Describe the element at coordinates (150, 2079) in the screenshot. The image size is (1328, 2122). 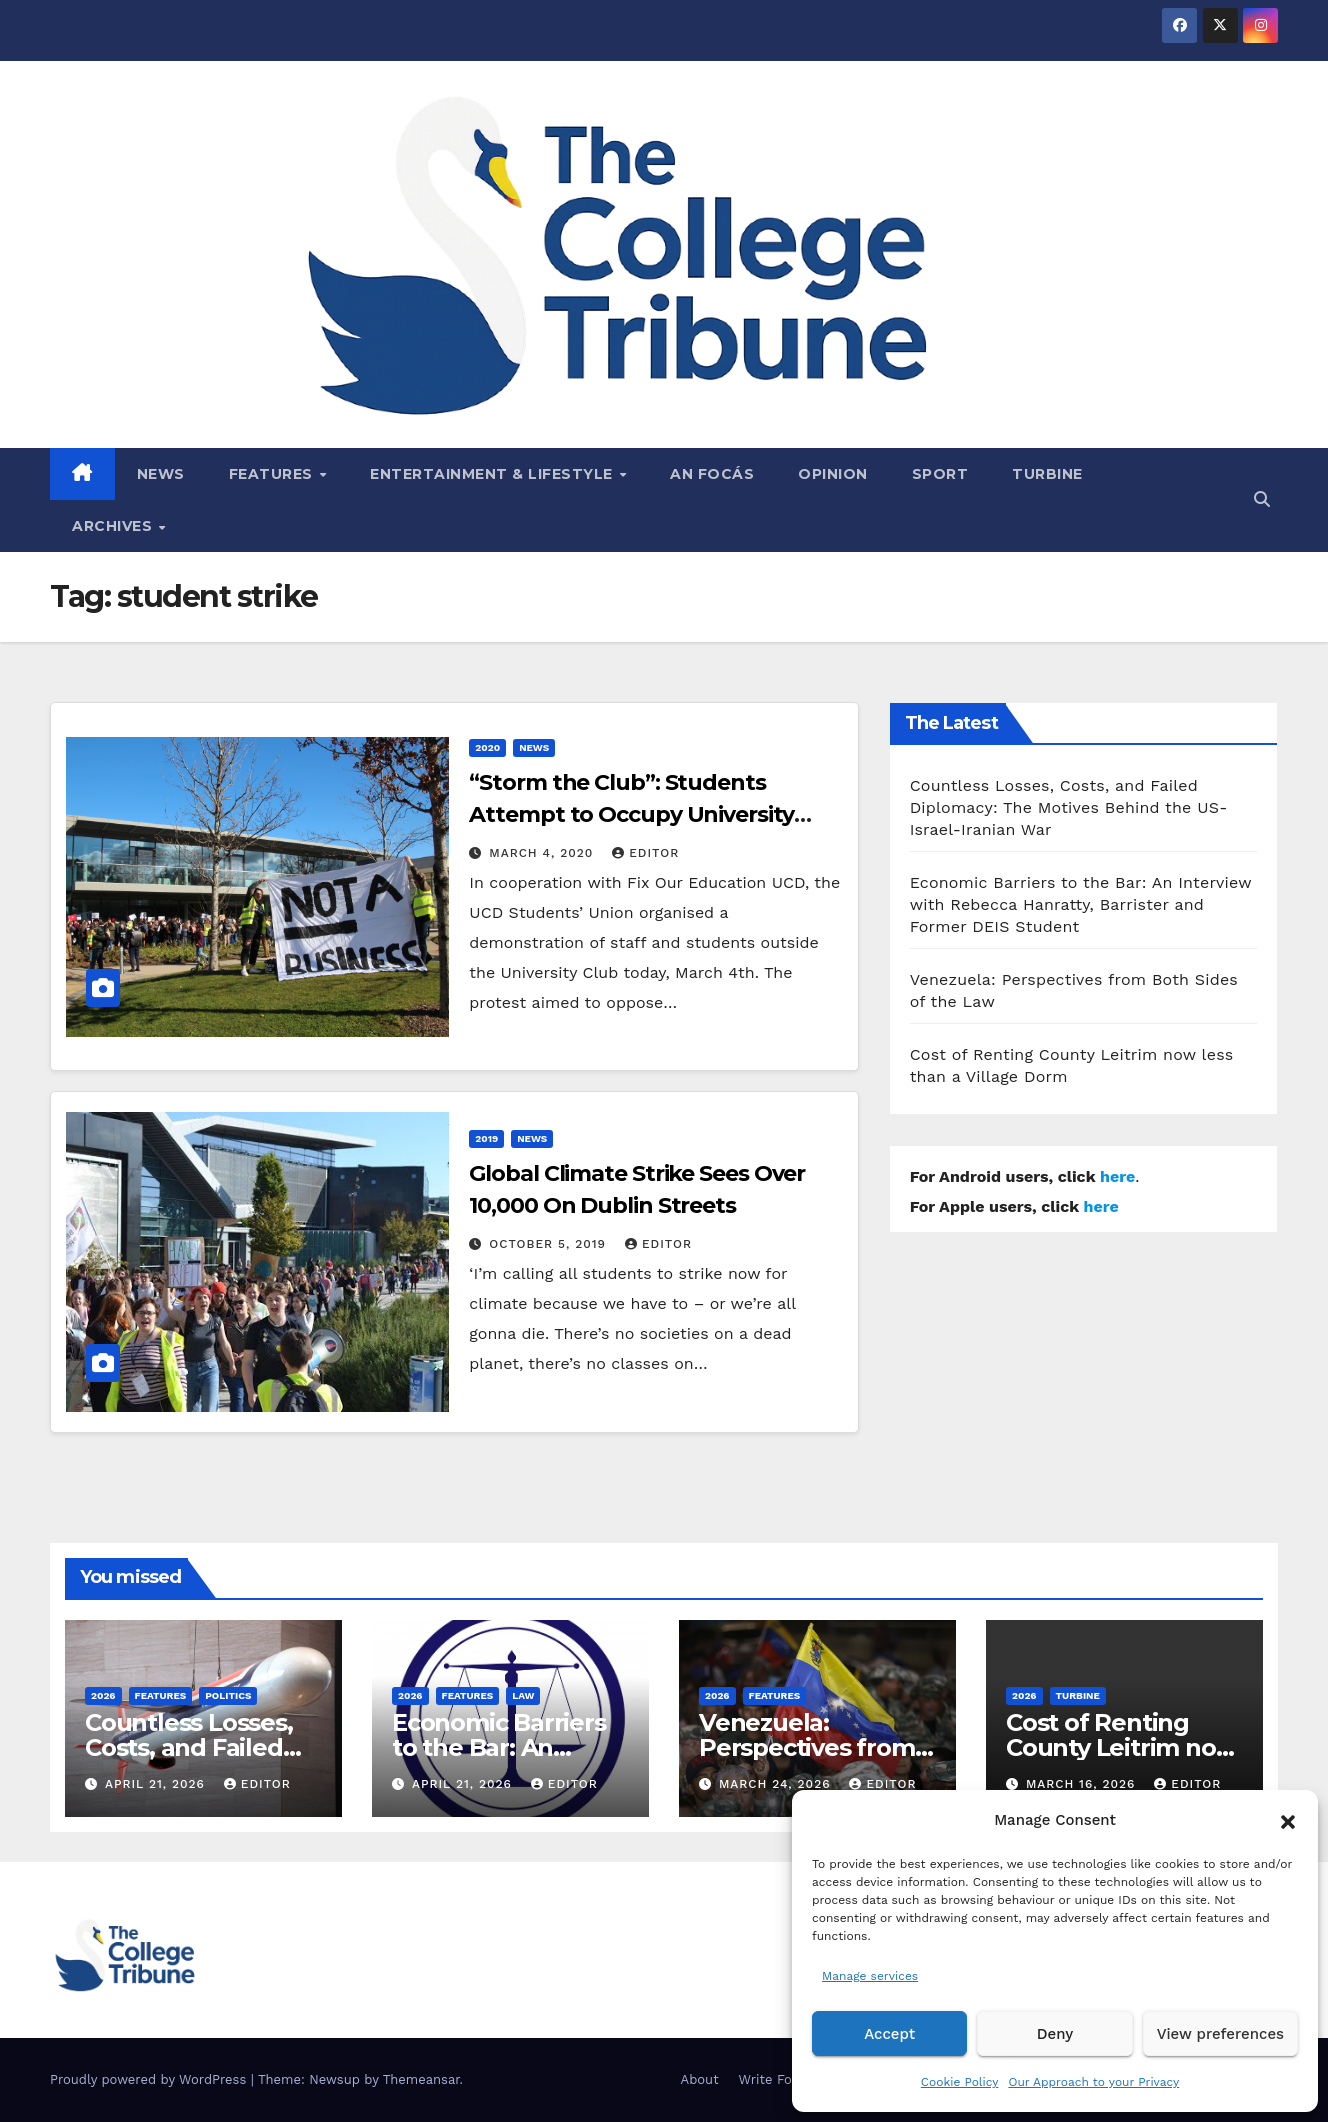
I see `Proudly powered by WordPress` at that location.